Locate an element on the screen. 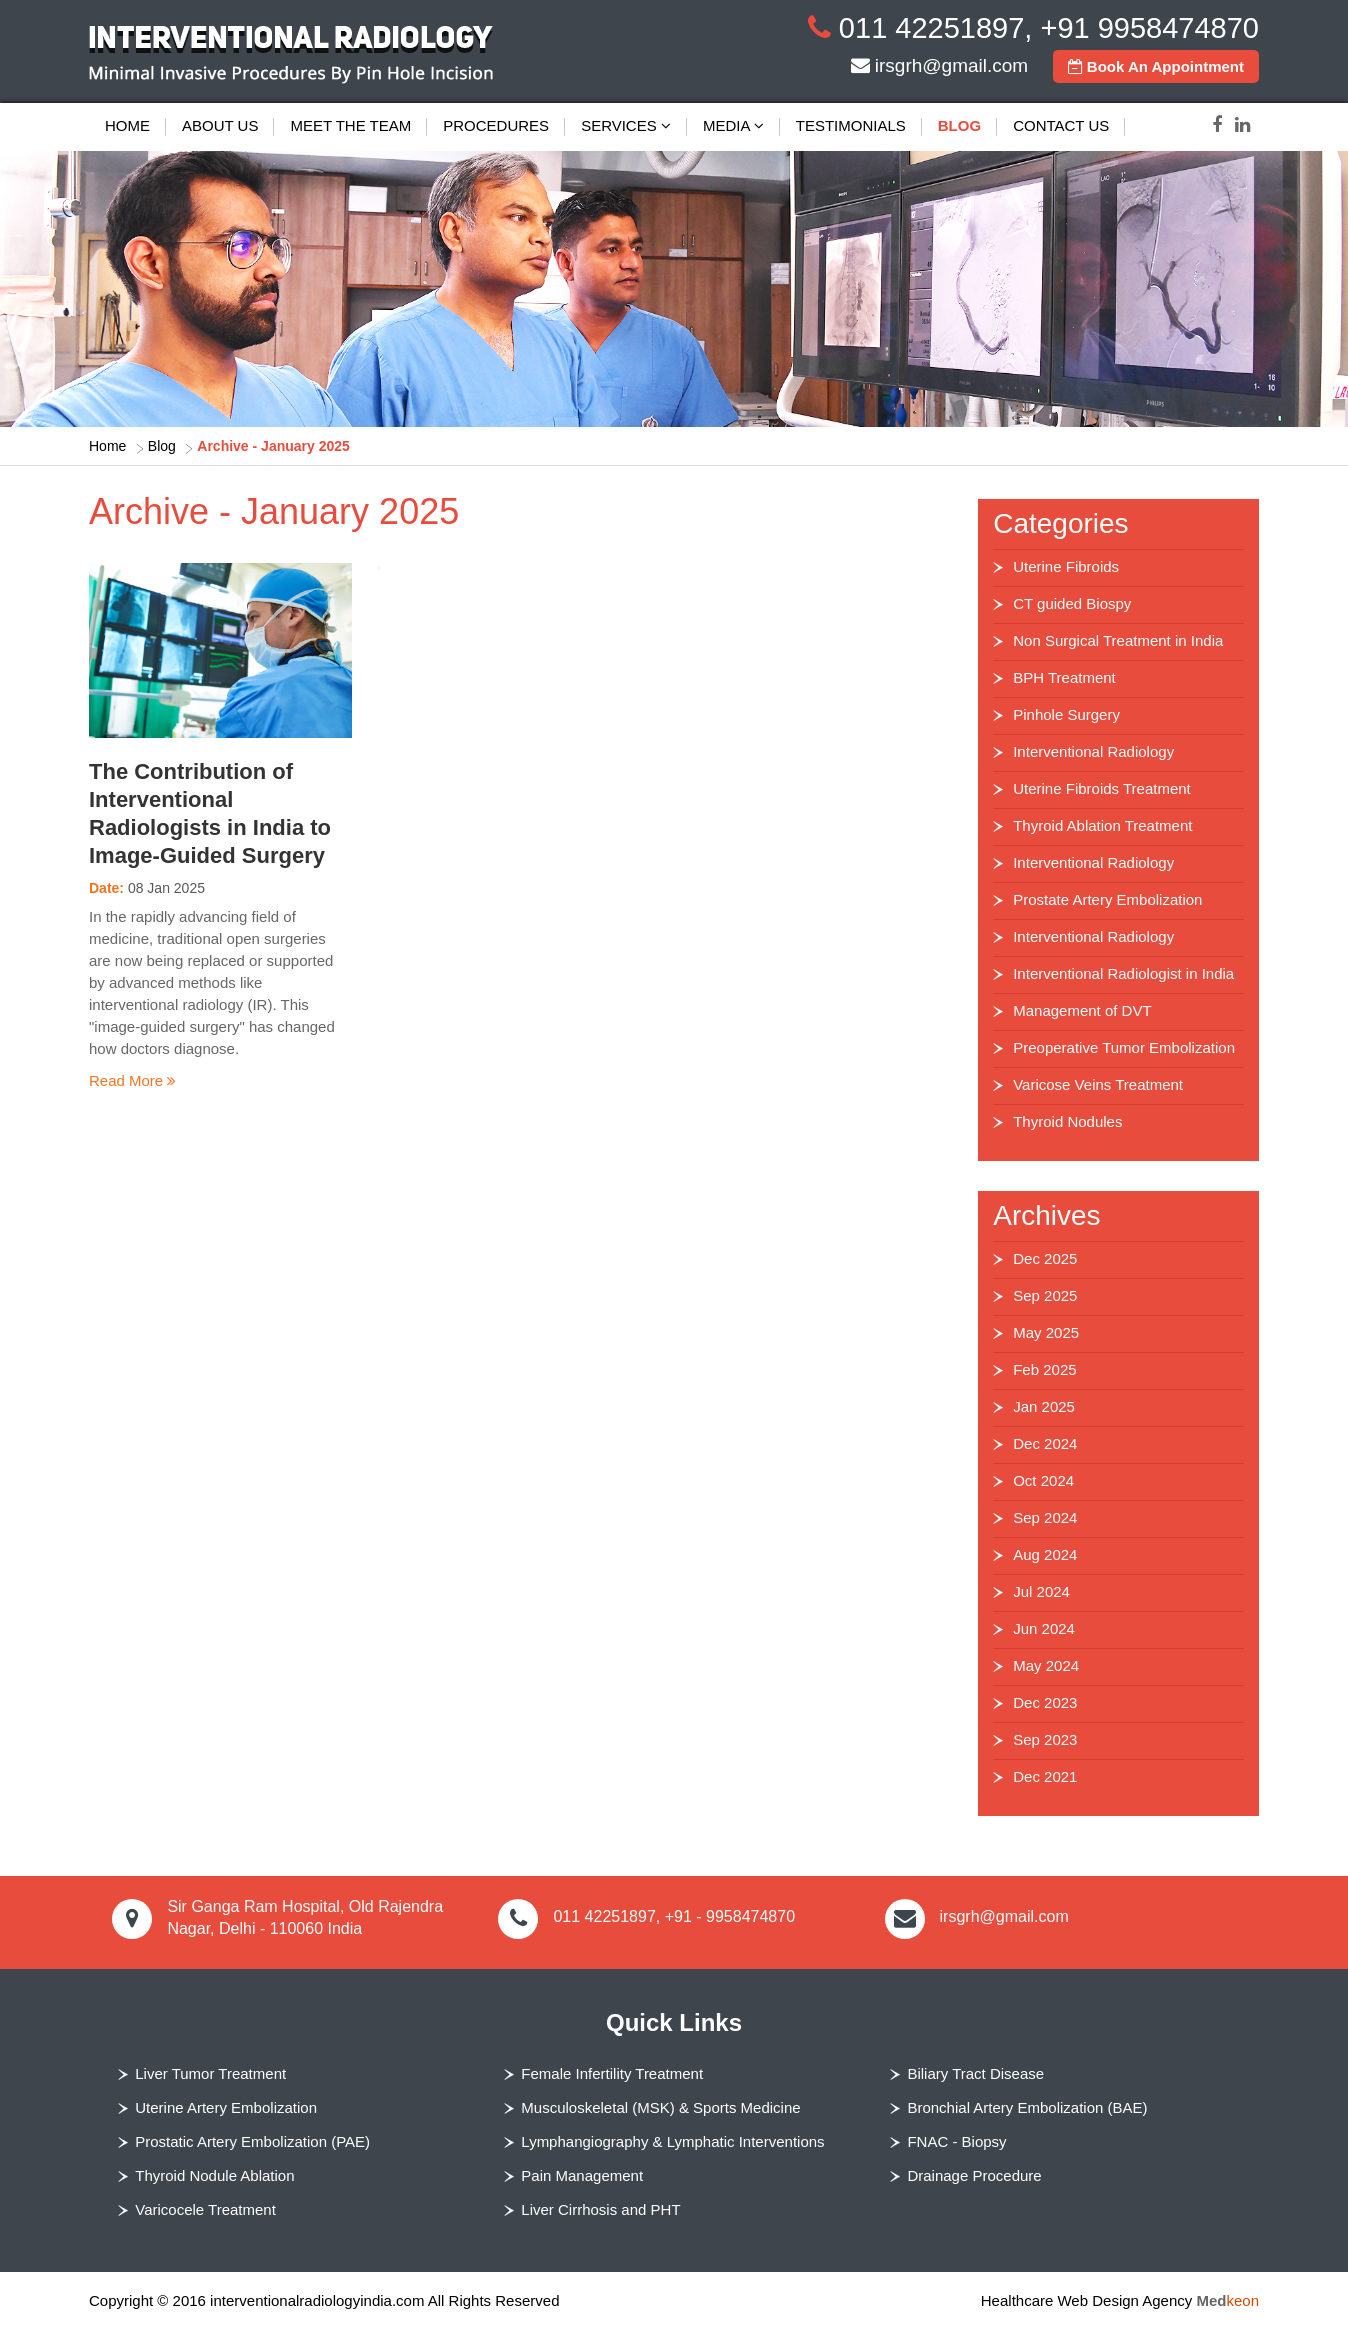  BPH Treatment is located at coordinates (1064, 677).